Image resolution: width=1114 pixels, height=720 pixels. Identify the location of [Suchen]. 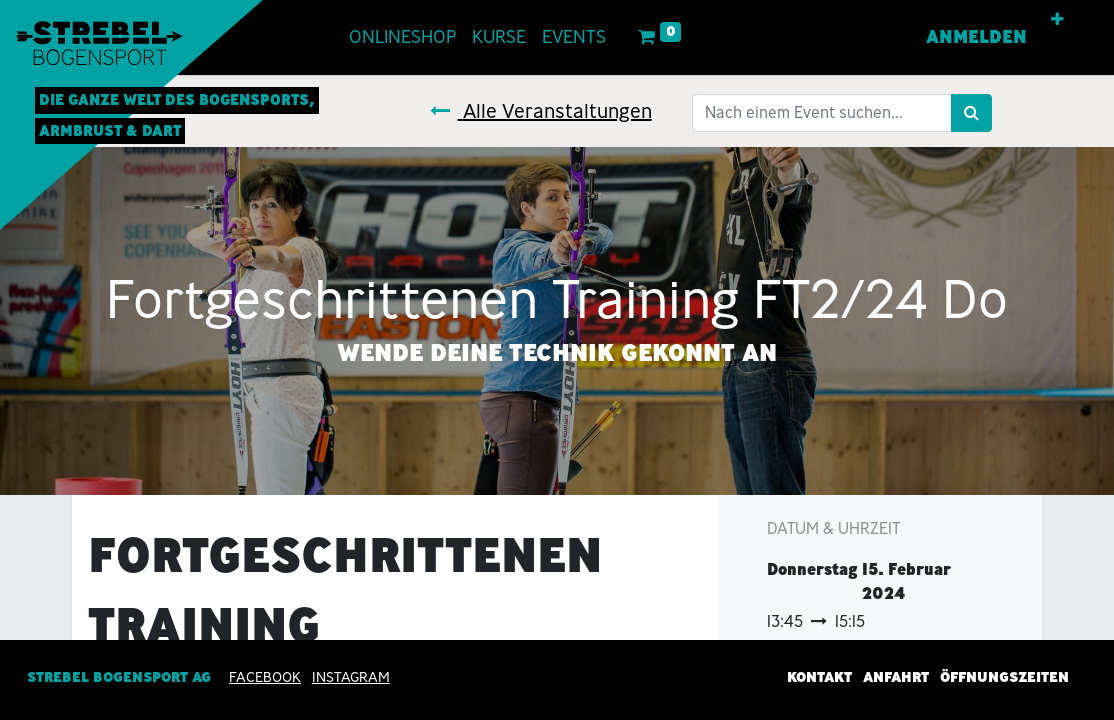
(971, 113).